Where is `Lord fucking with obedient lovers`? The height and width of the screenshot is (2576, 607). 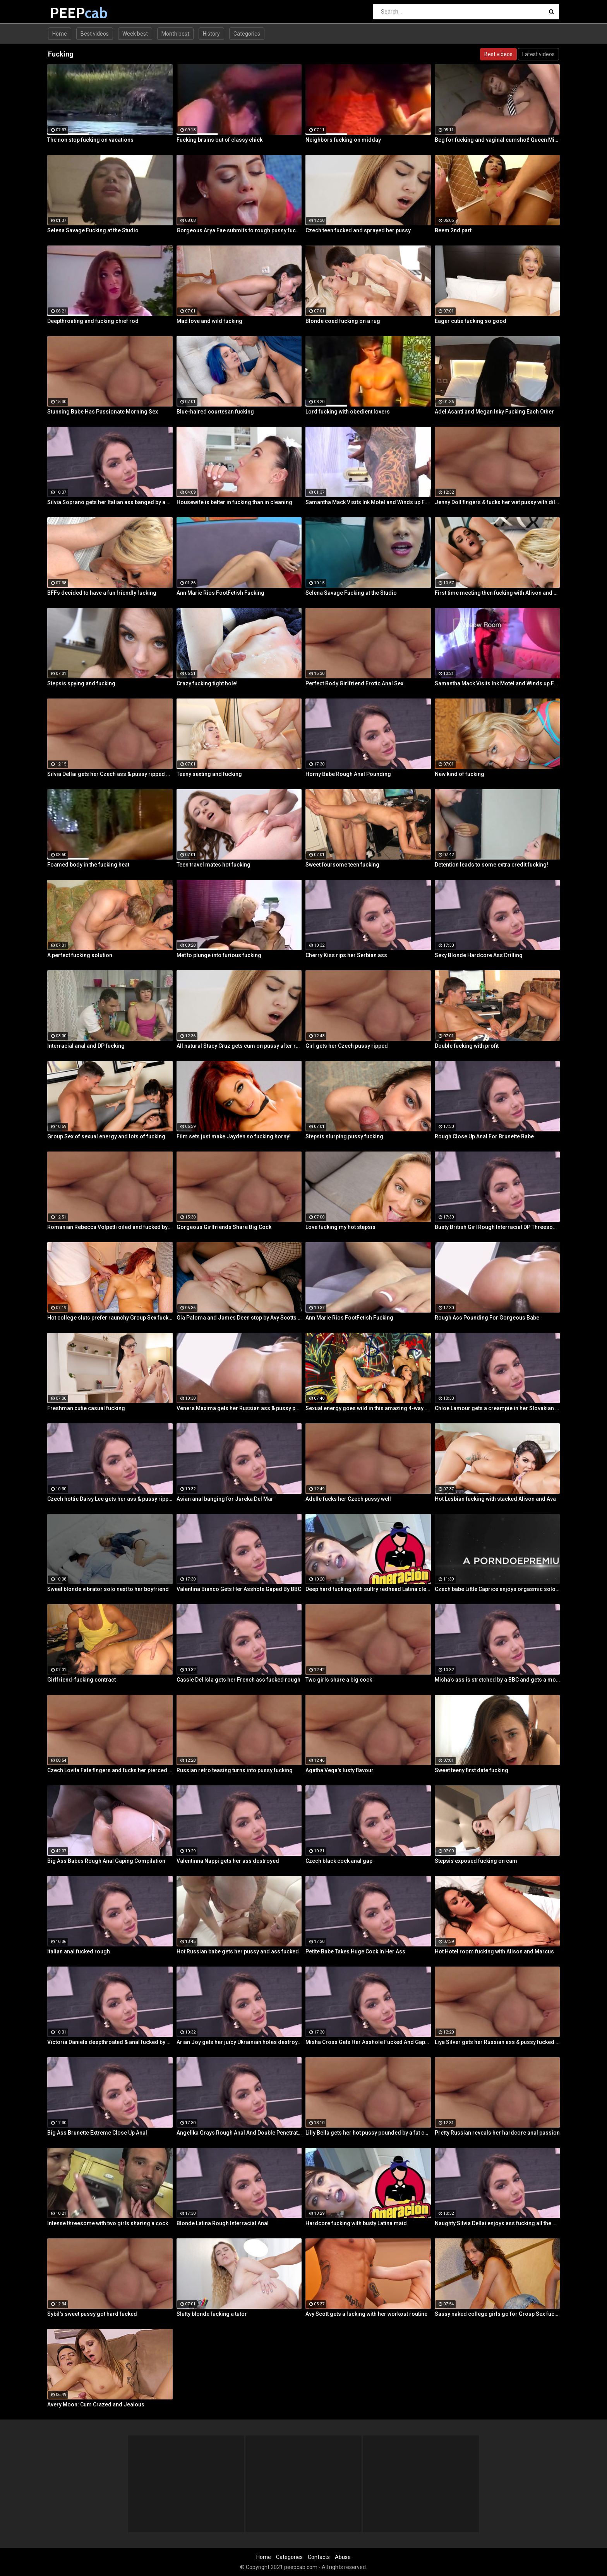 Lord fucking with obedient lovers is located at coordinates (347, 411).